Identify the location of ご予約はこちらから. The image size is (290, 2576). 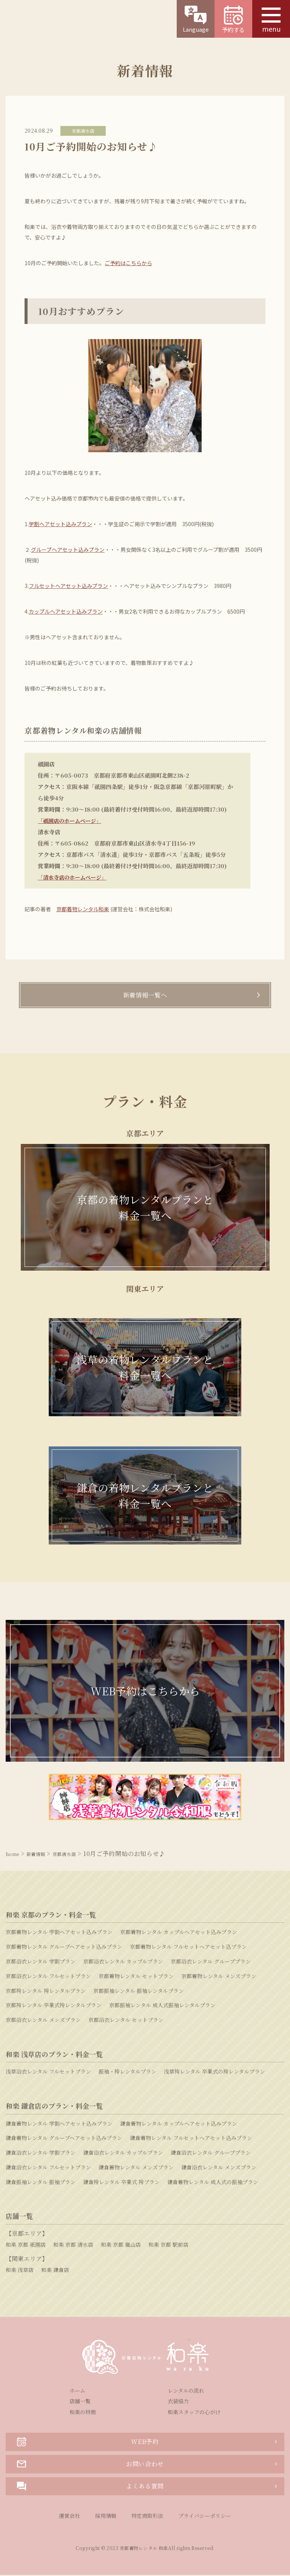
(128, 263).